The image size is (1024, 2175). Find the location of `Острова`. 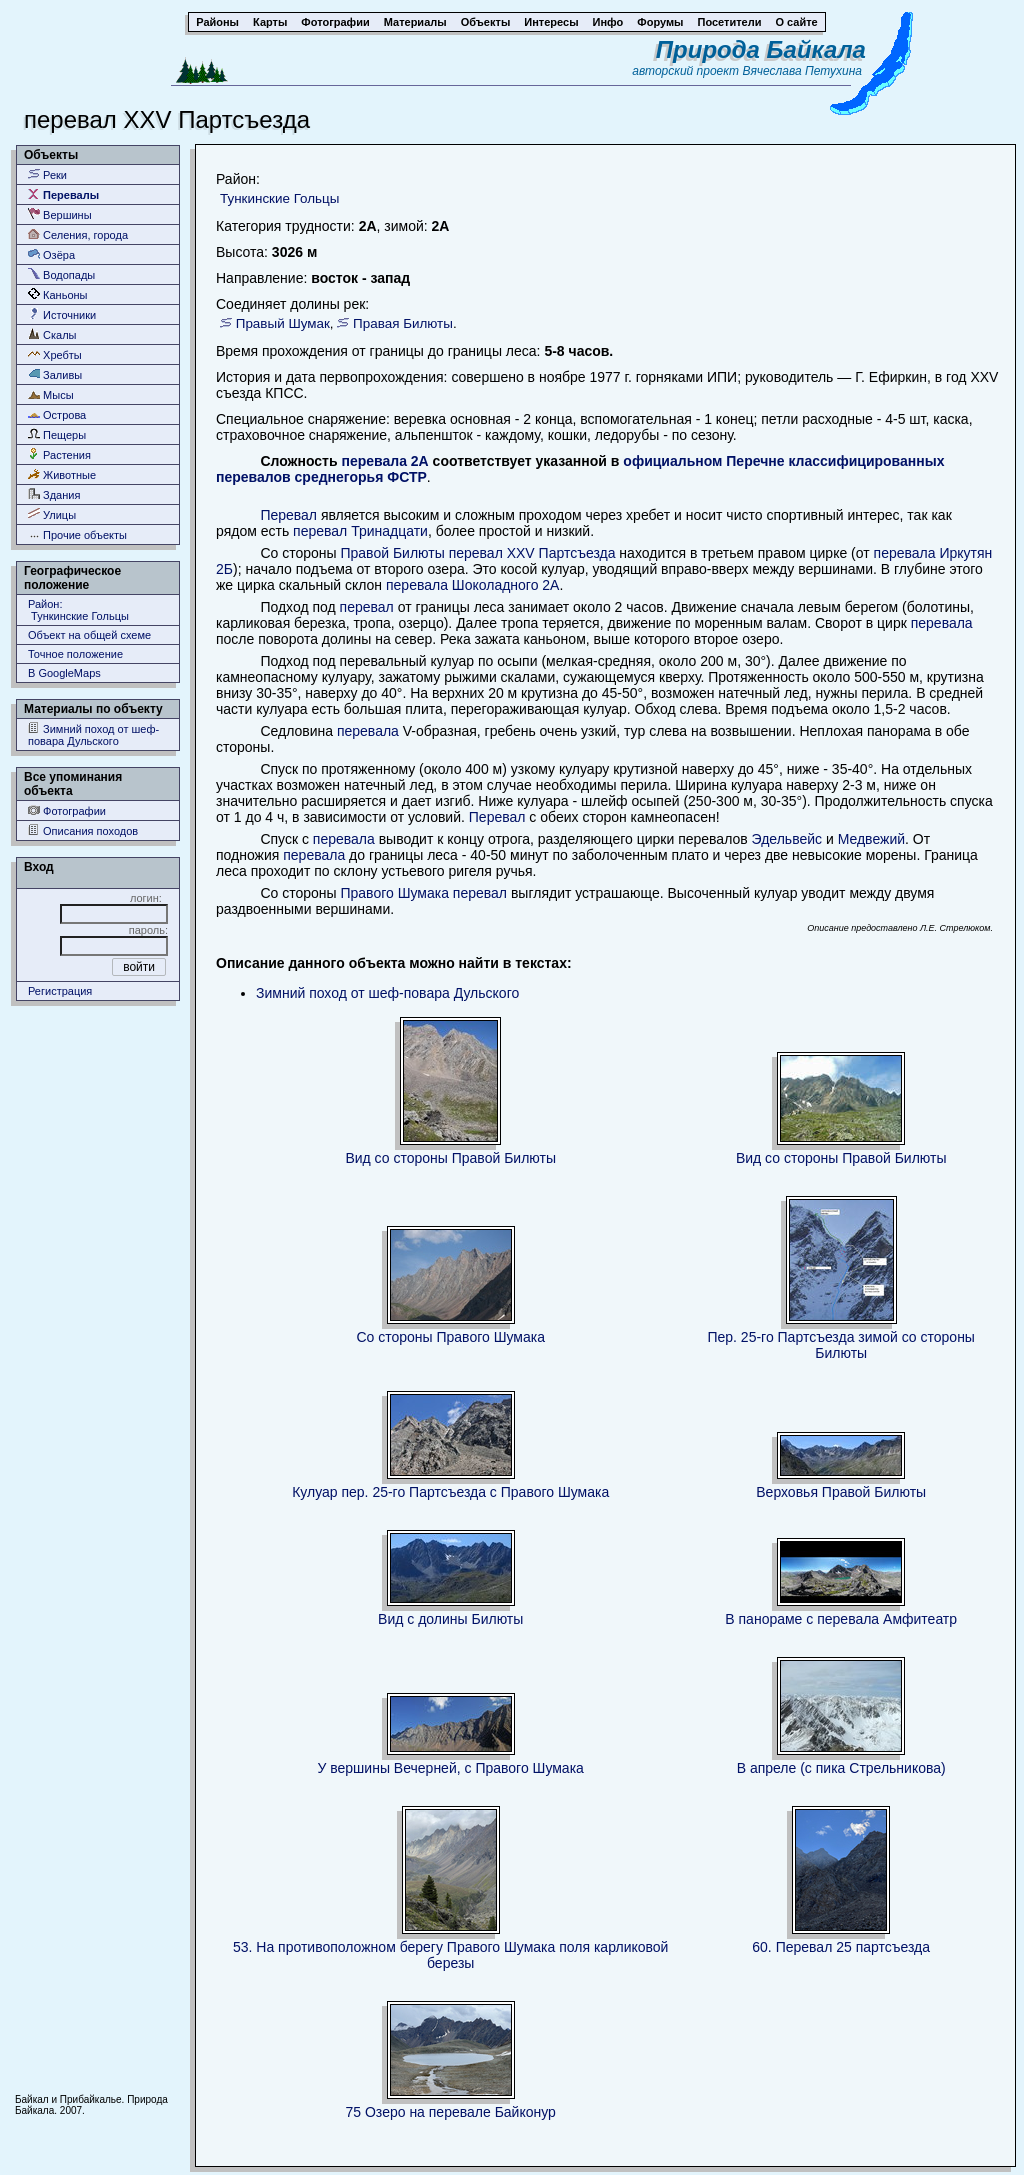

Острова is located at coordinates (57, 414).